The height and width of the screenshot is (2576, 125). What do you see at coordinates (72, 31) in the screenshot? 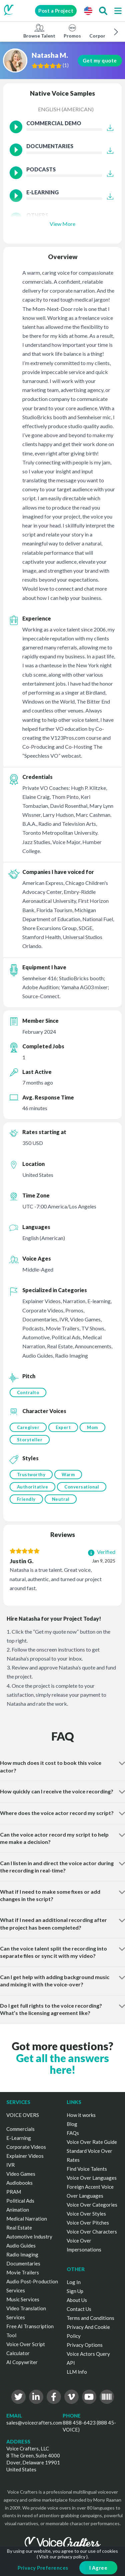
I see `Promos` at bounding box center [72, 31].